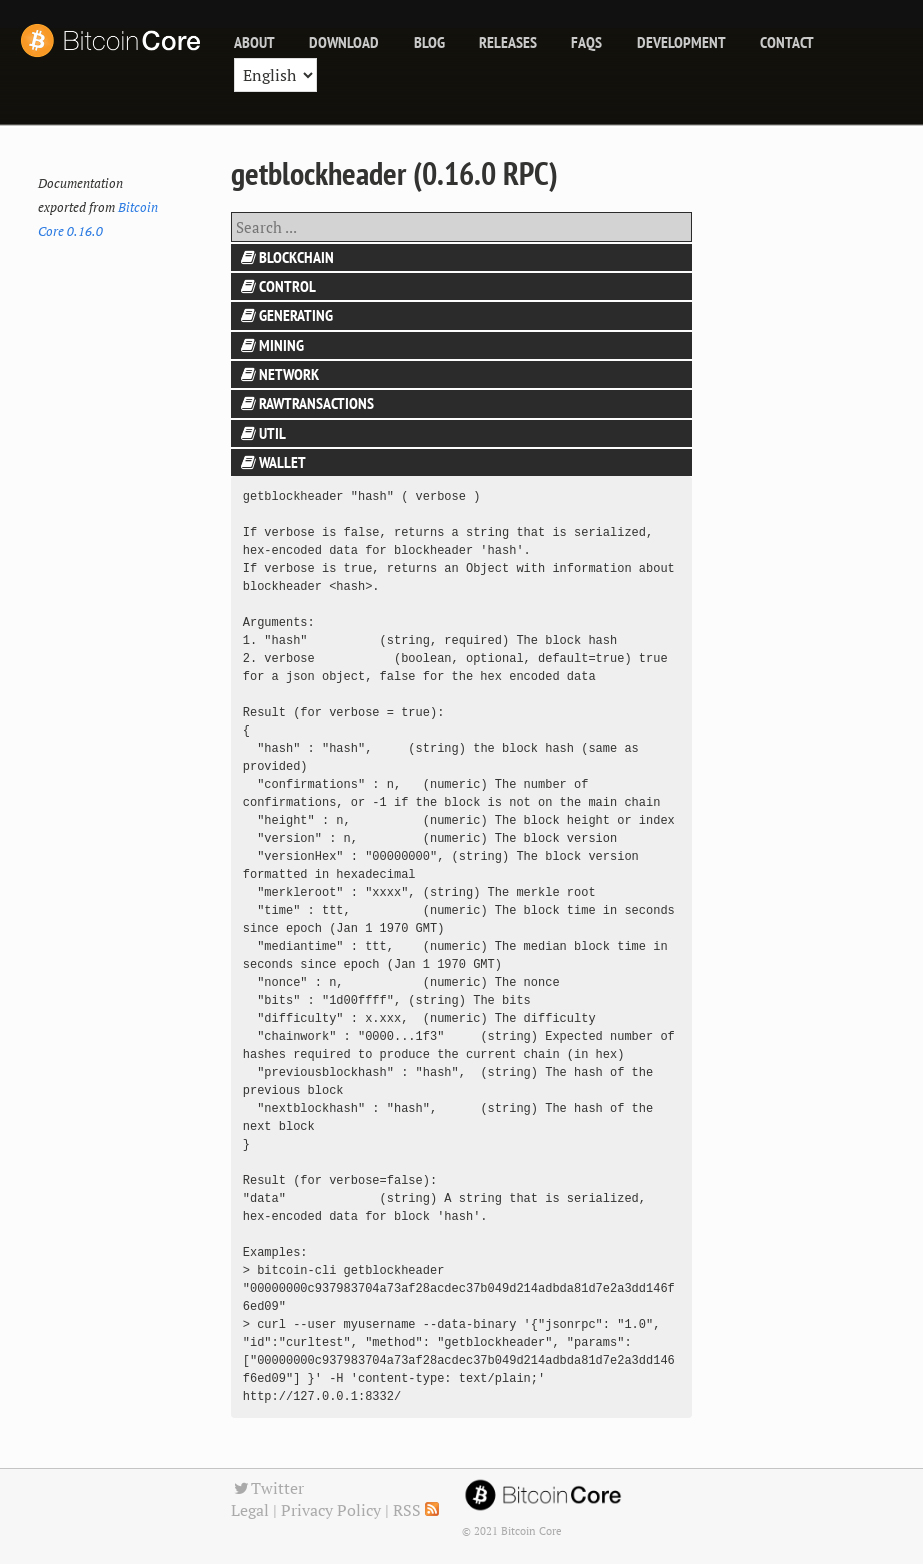 Image resolution: width=923 pixels, height=1564 pixels. What do you see at coordinates (416, 1510) in the screenshot?
I see `RSS` at bounding box center [416, 1510].